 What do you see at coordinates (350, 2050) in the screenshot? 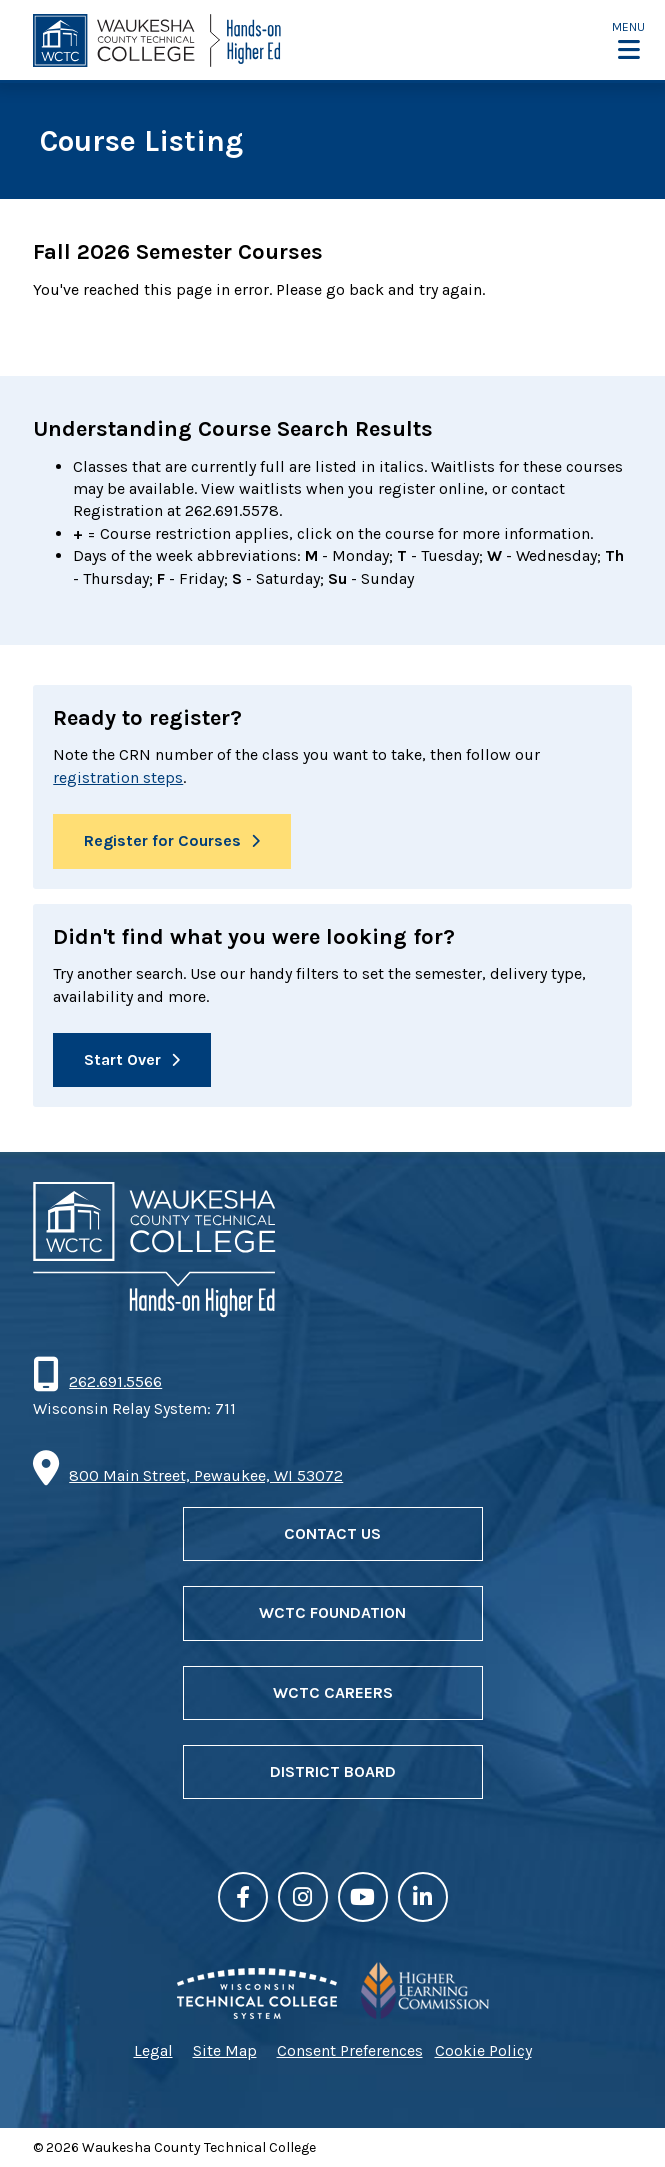
I see `Consent Preferences` at bounding box center [350, 2050].